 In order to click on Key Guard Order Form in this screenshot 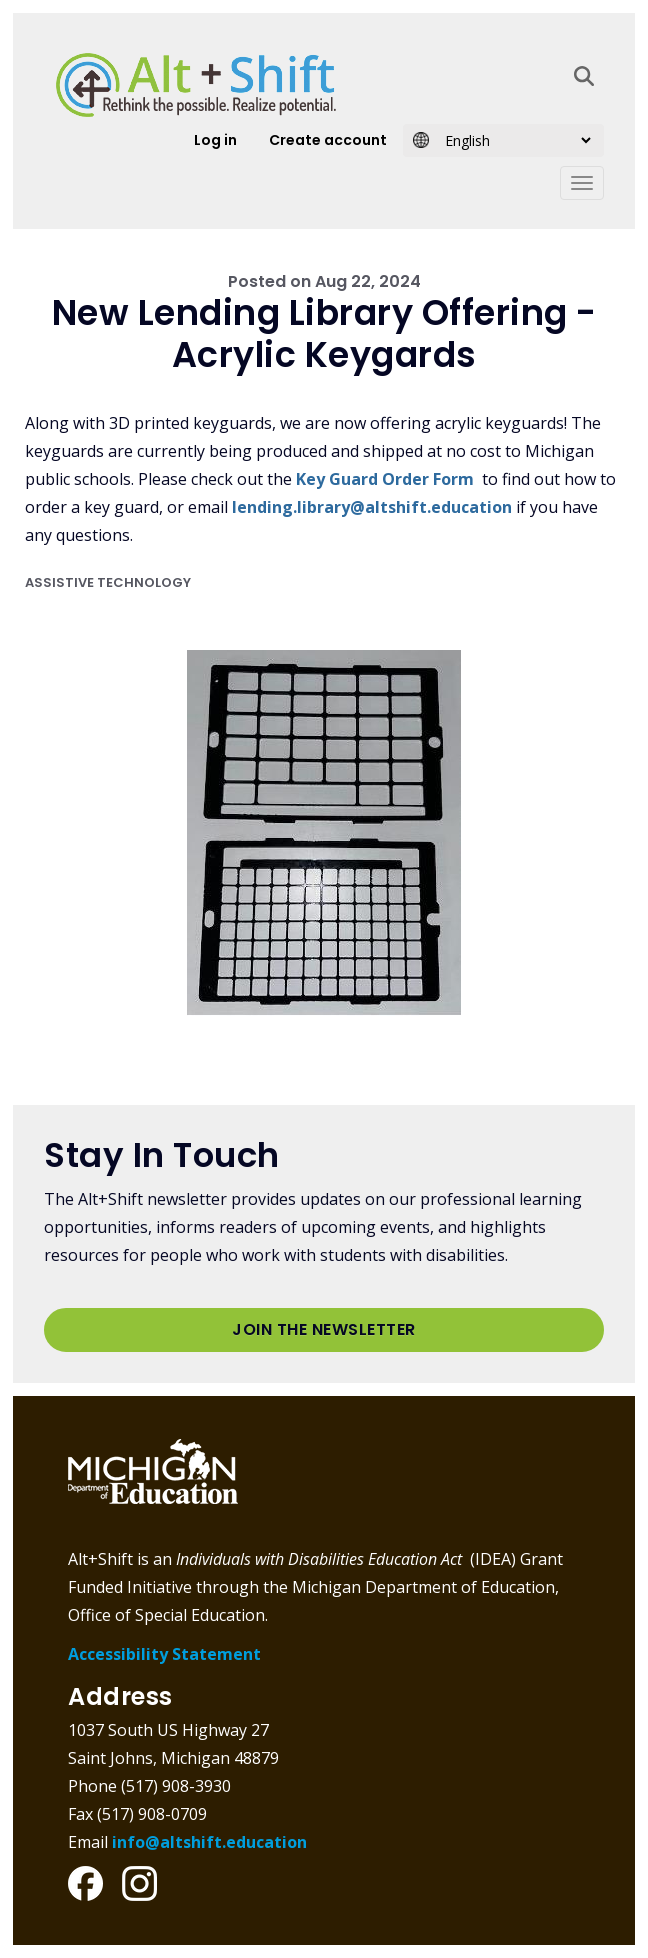, I will do `click(385, 479)`.